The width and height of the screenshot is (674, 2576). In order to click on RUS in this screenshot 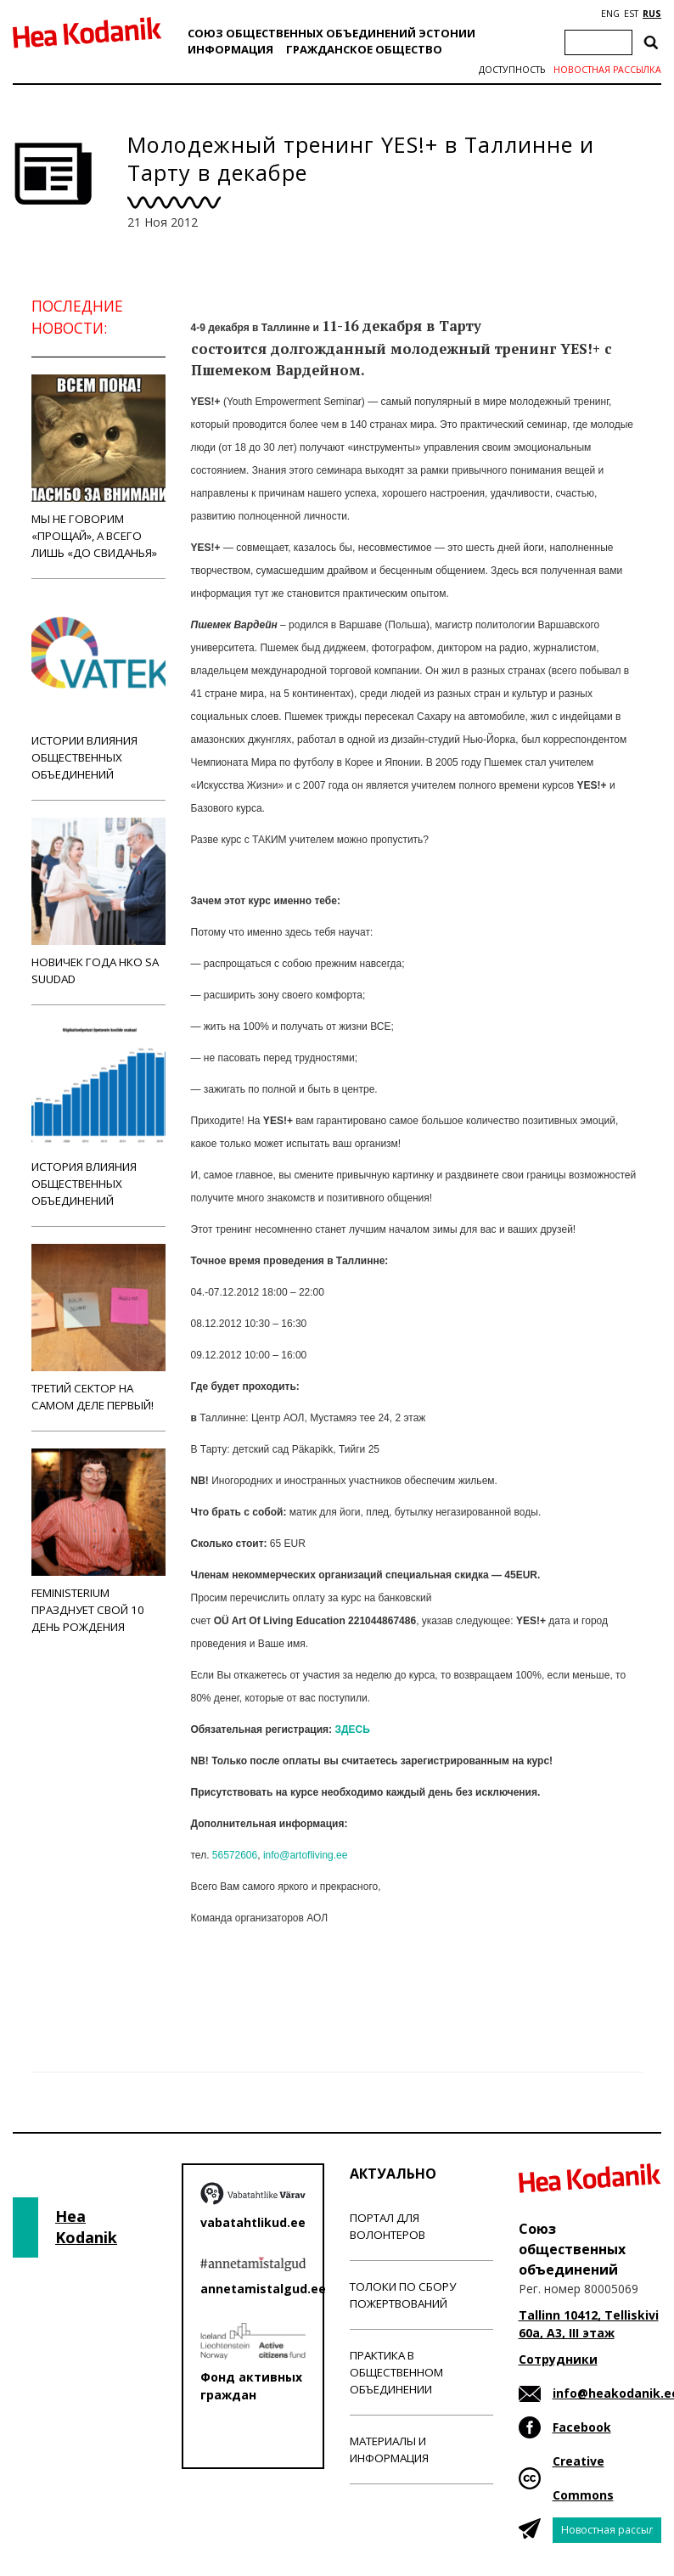, I will do `click(652, 14)`.